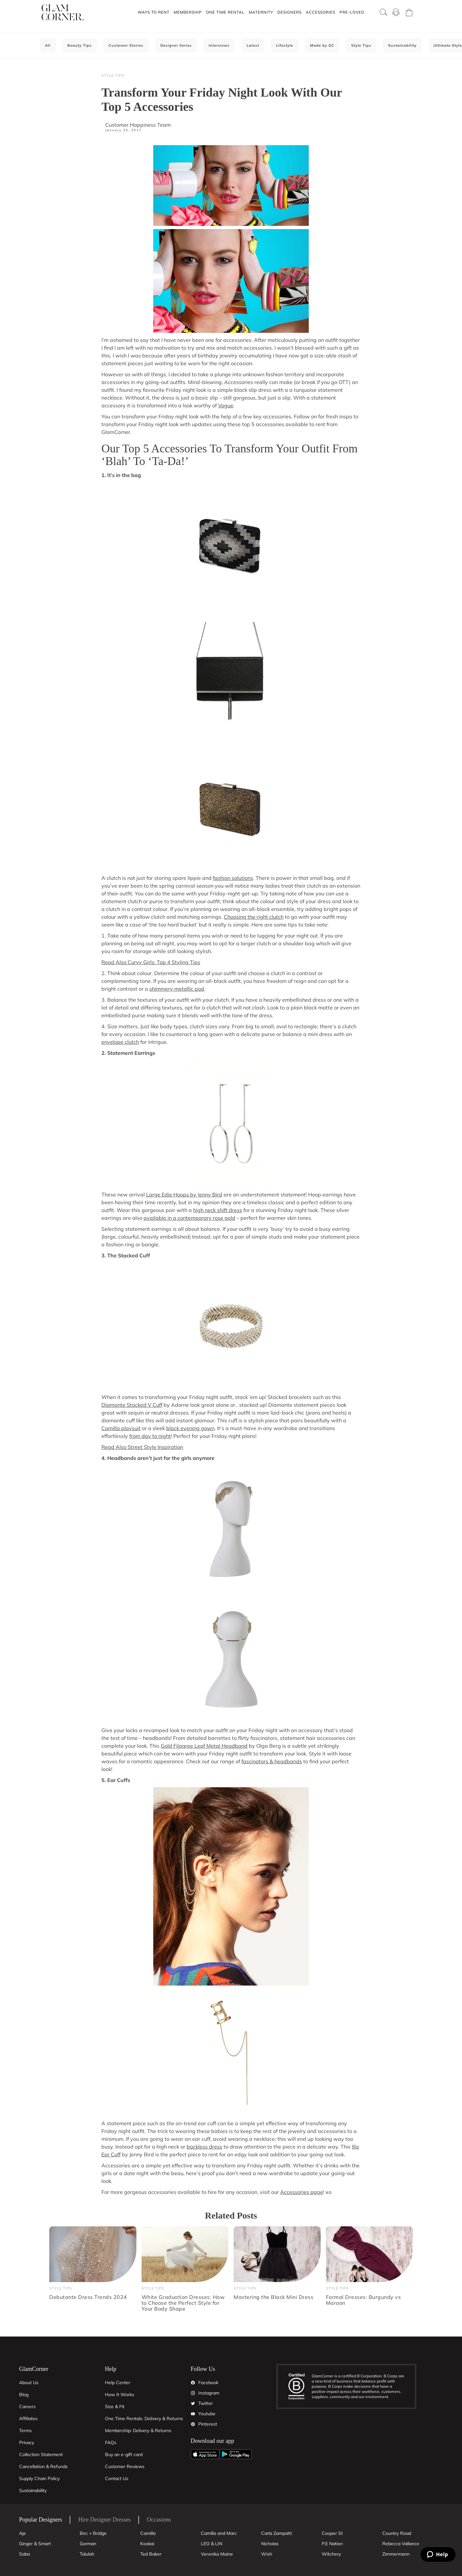 This screenshot has height=2576, width=462. What do you see at coordinates (121, 1428) in the screenshot?
I see `Camilla playsuit` at bounding box center [121, 1428].